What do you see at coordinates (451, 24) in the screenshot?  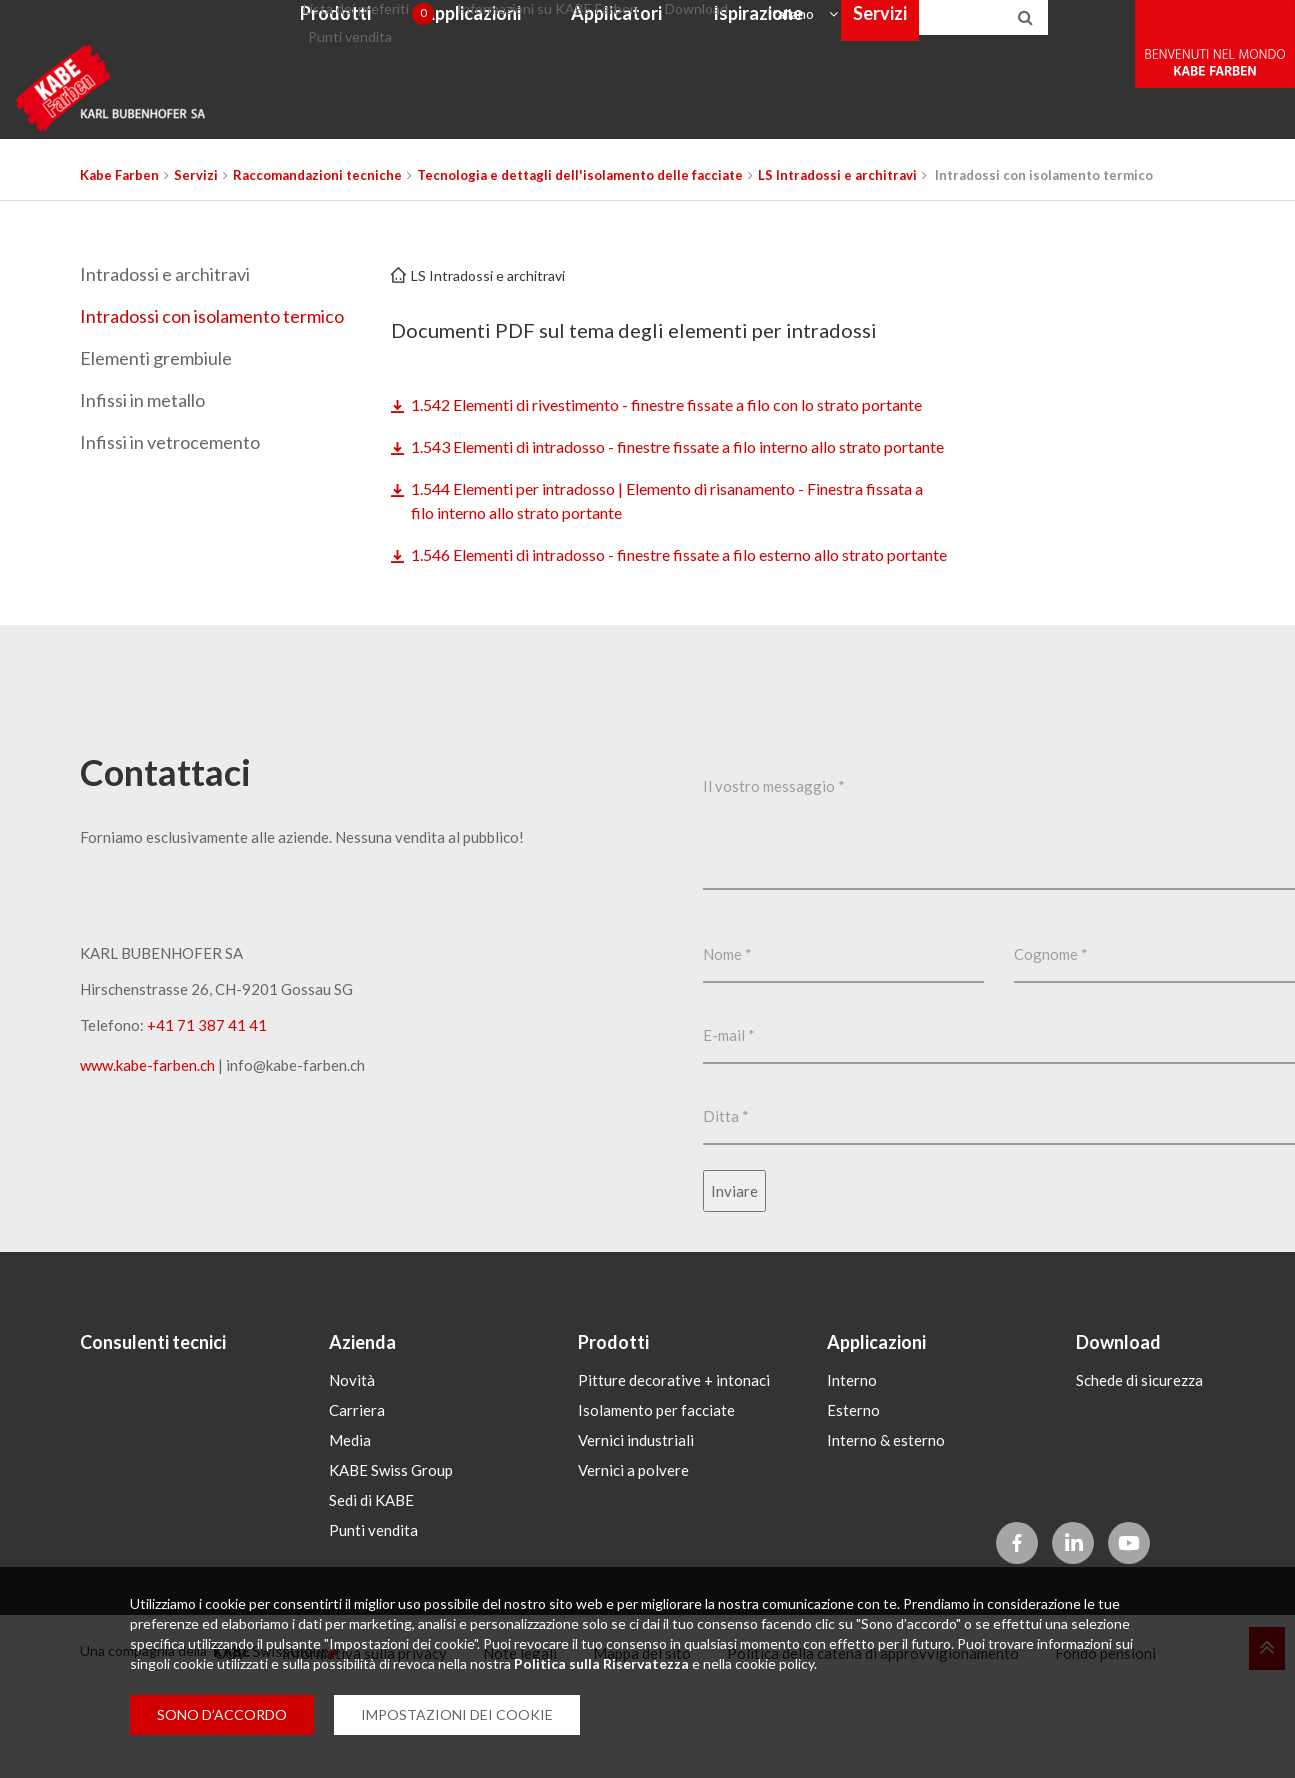 I see `Lista dei preferiti` at bounding box center [451, 24].